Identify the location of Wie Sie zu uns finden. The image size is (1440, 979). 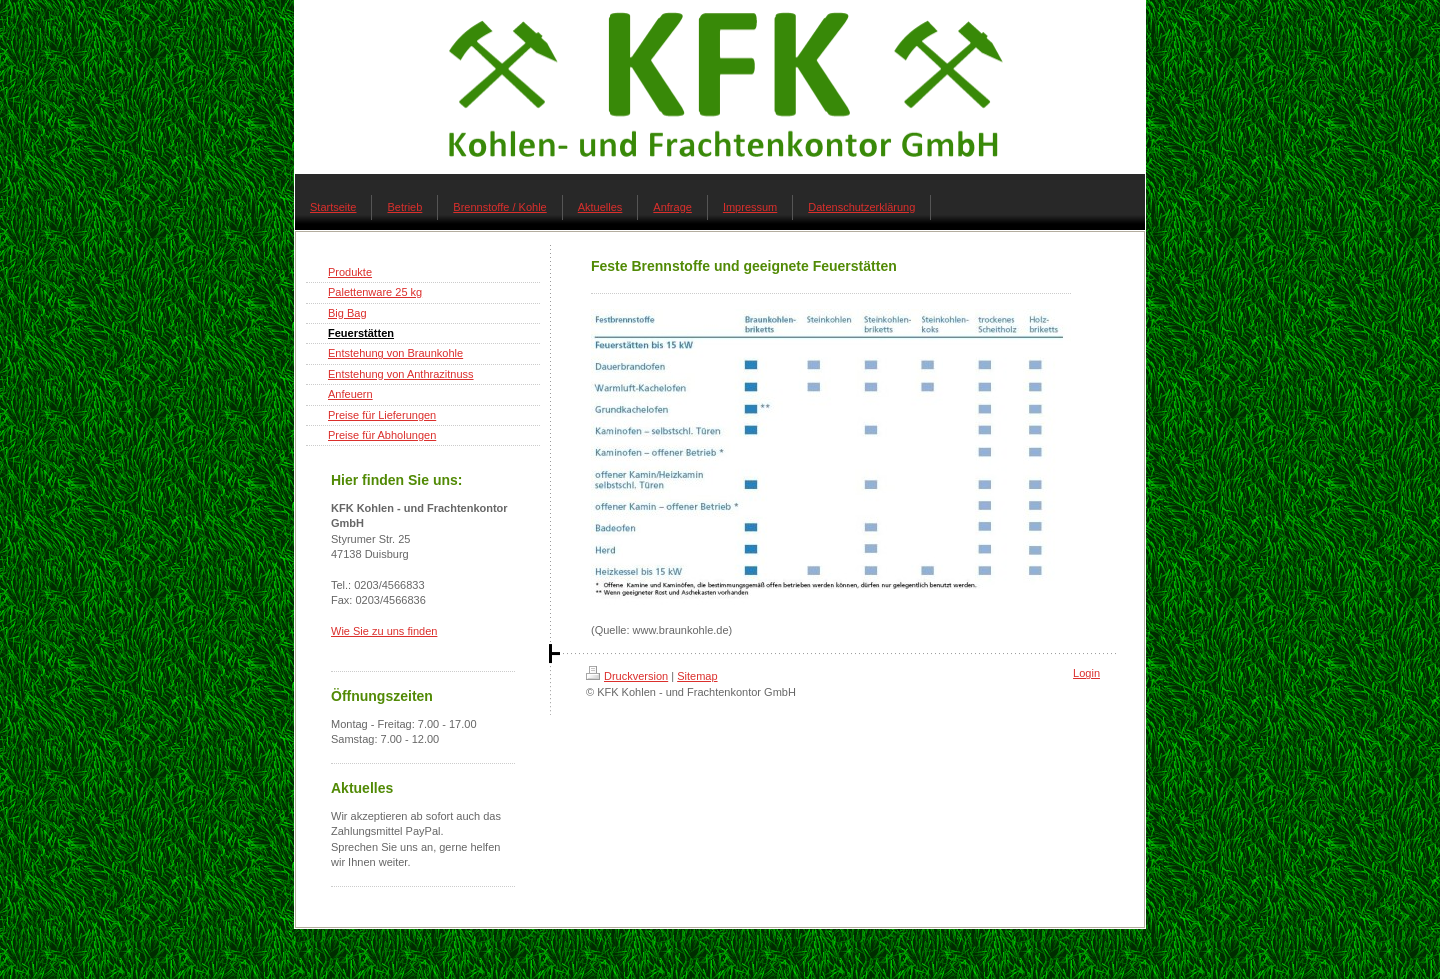
(384, 631).